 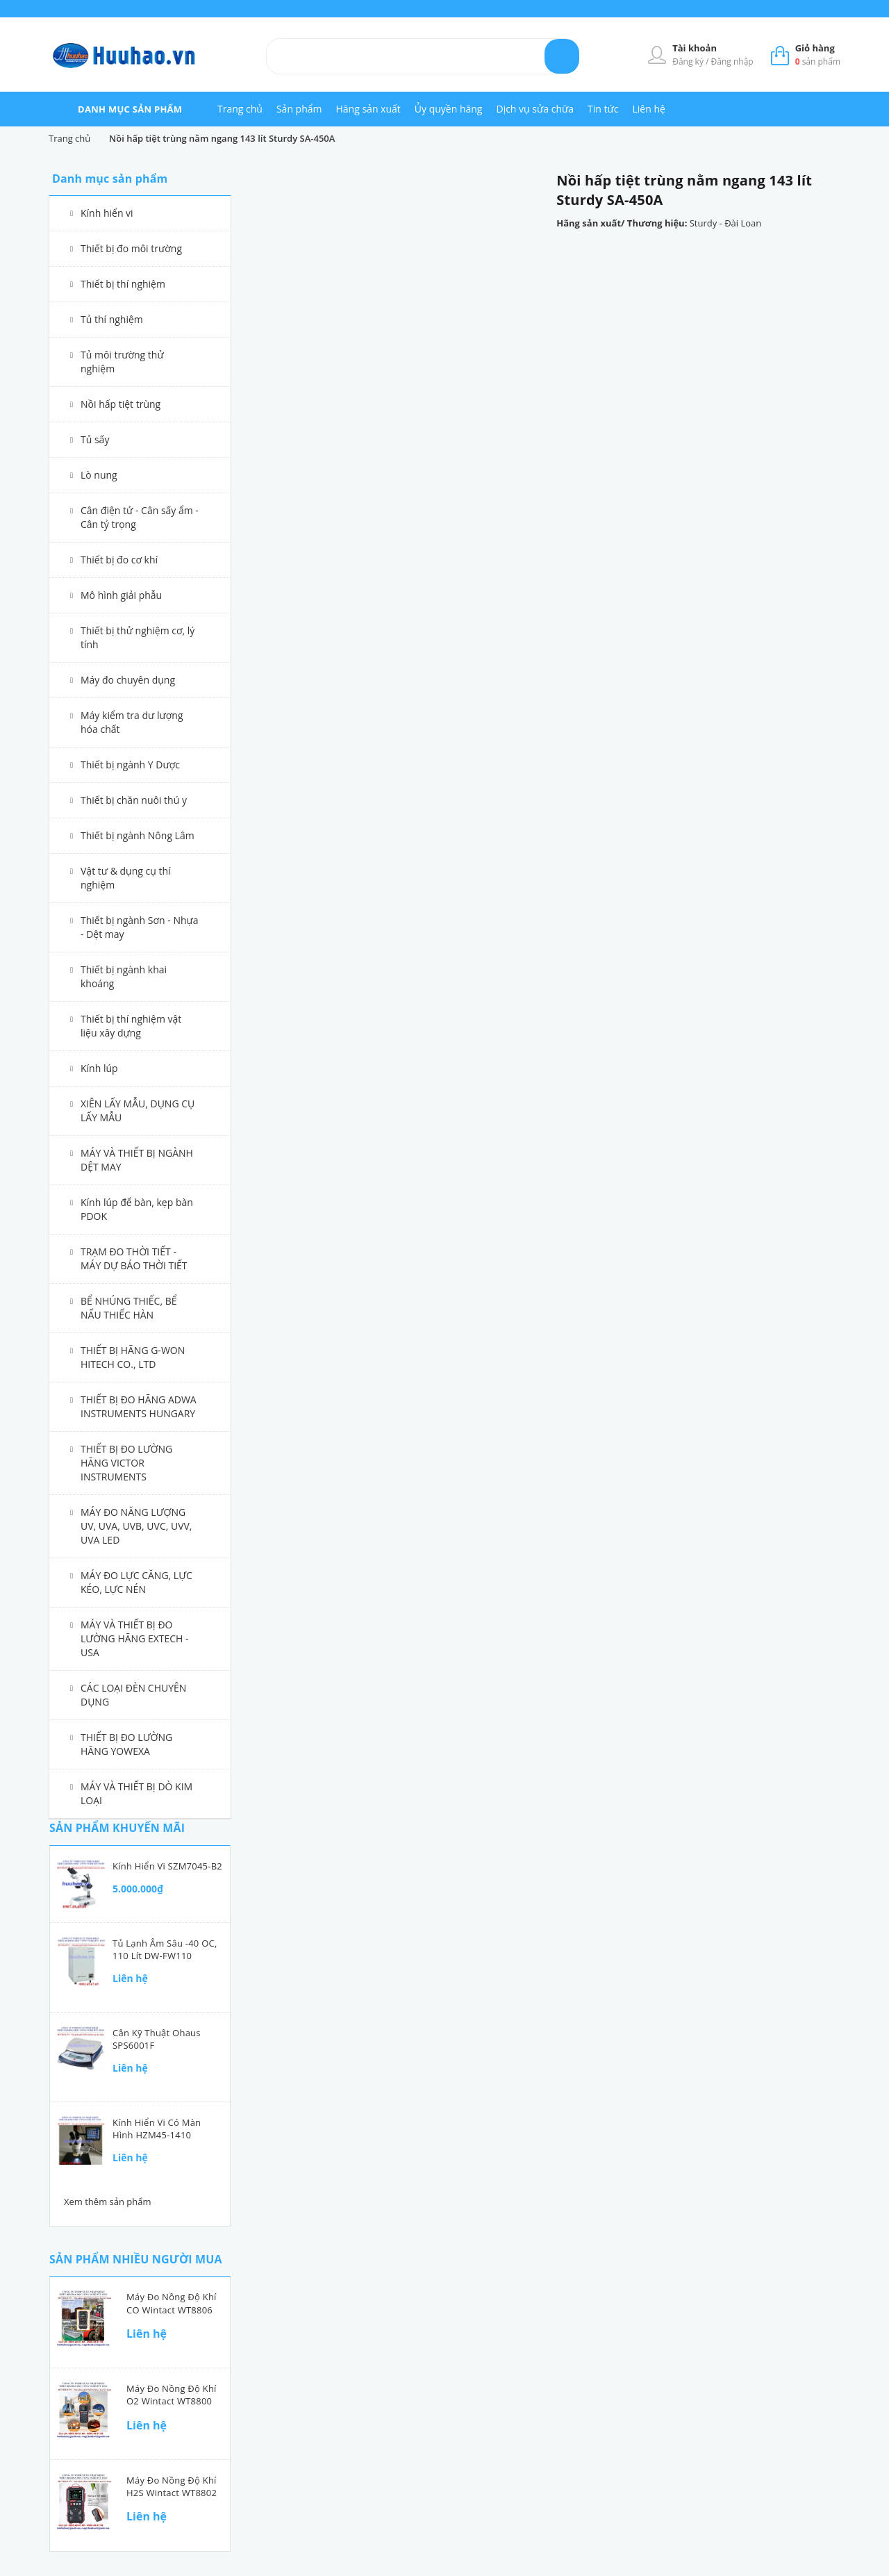 What do you see at coordinates (107, 213) in the screenshot?
I see `Kính hiển vi` at bounding box center [107, 213].